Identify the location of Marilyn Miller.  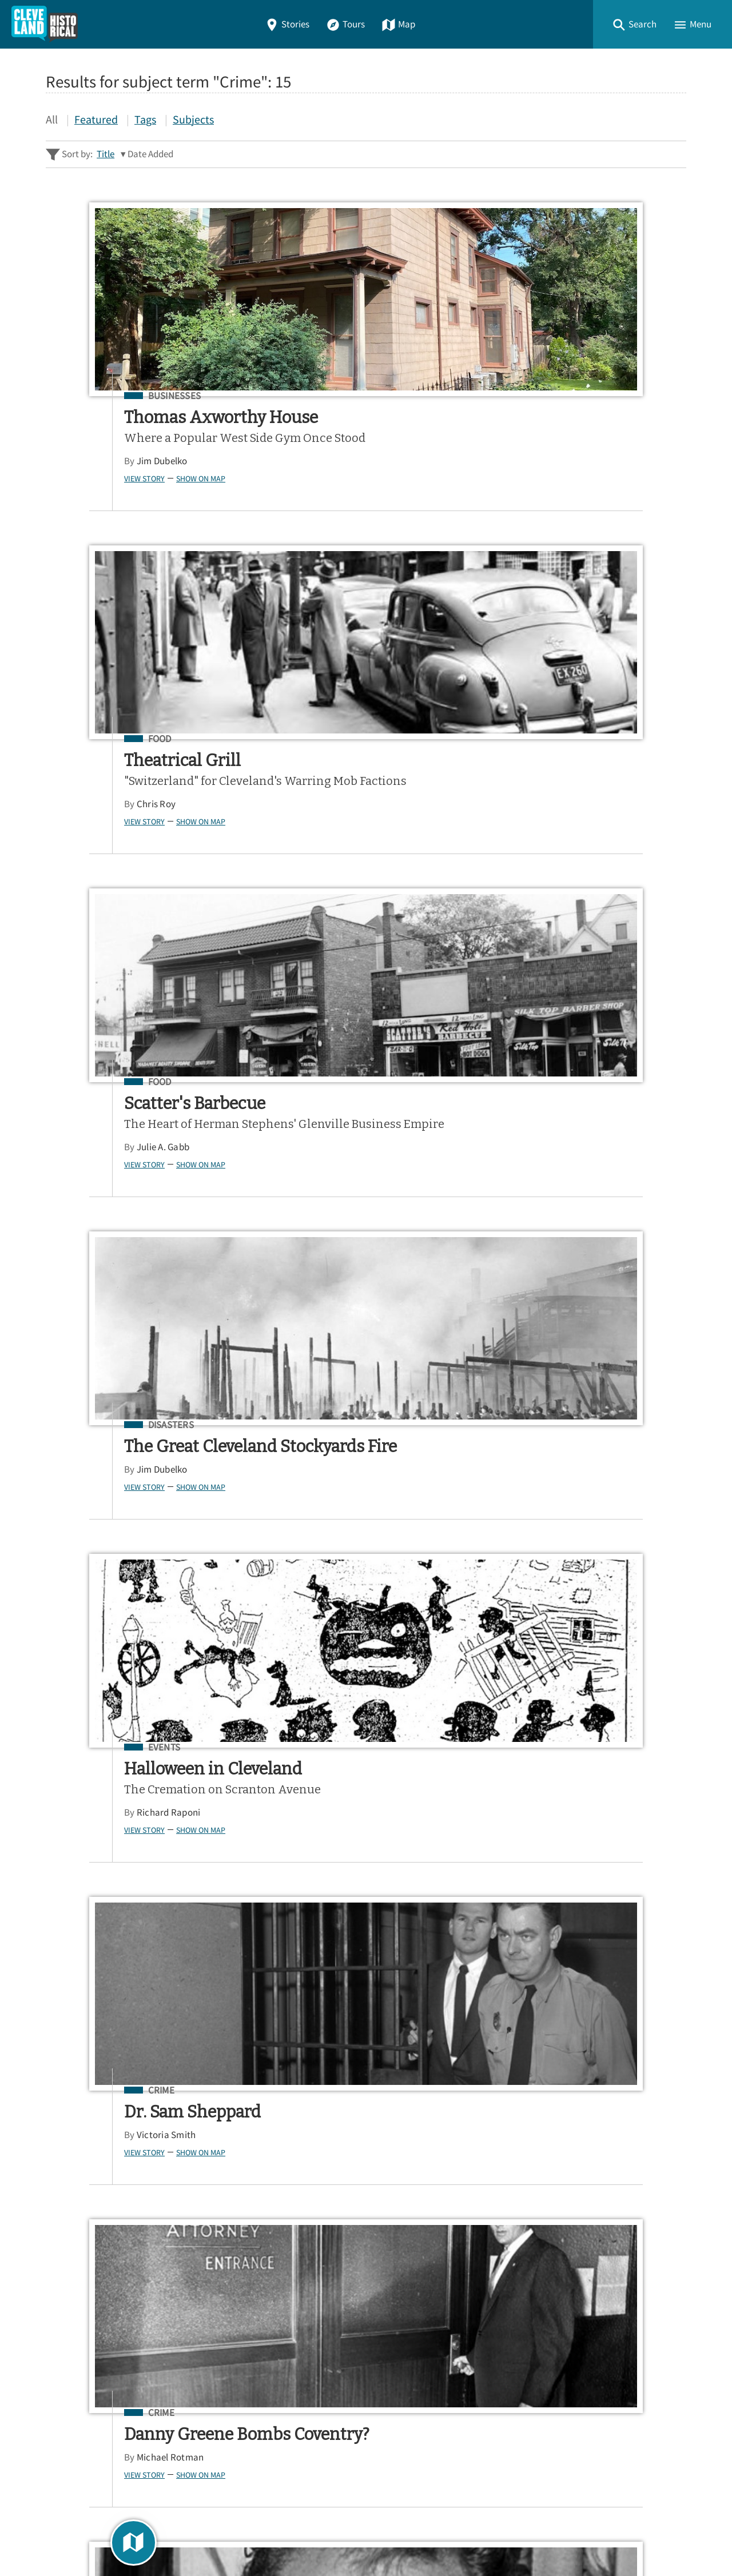
(564, 1932).